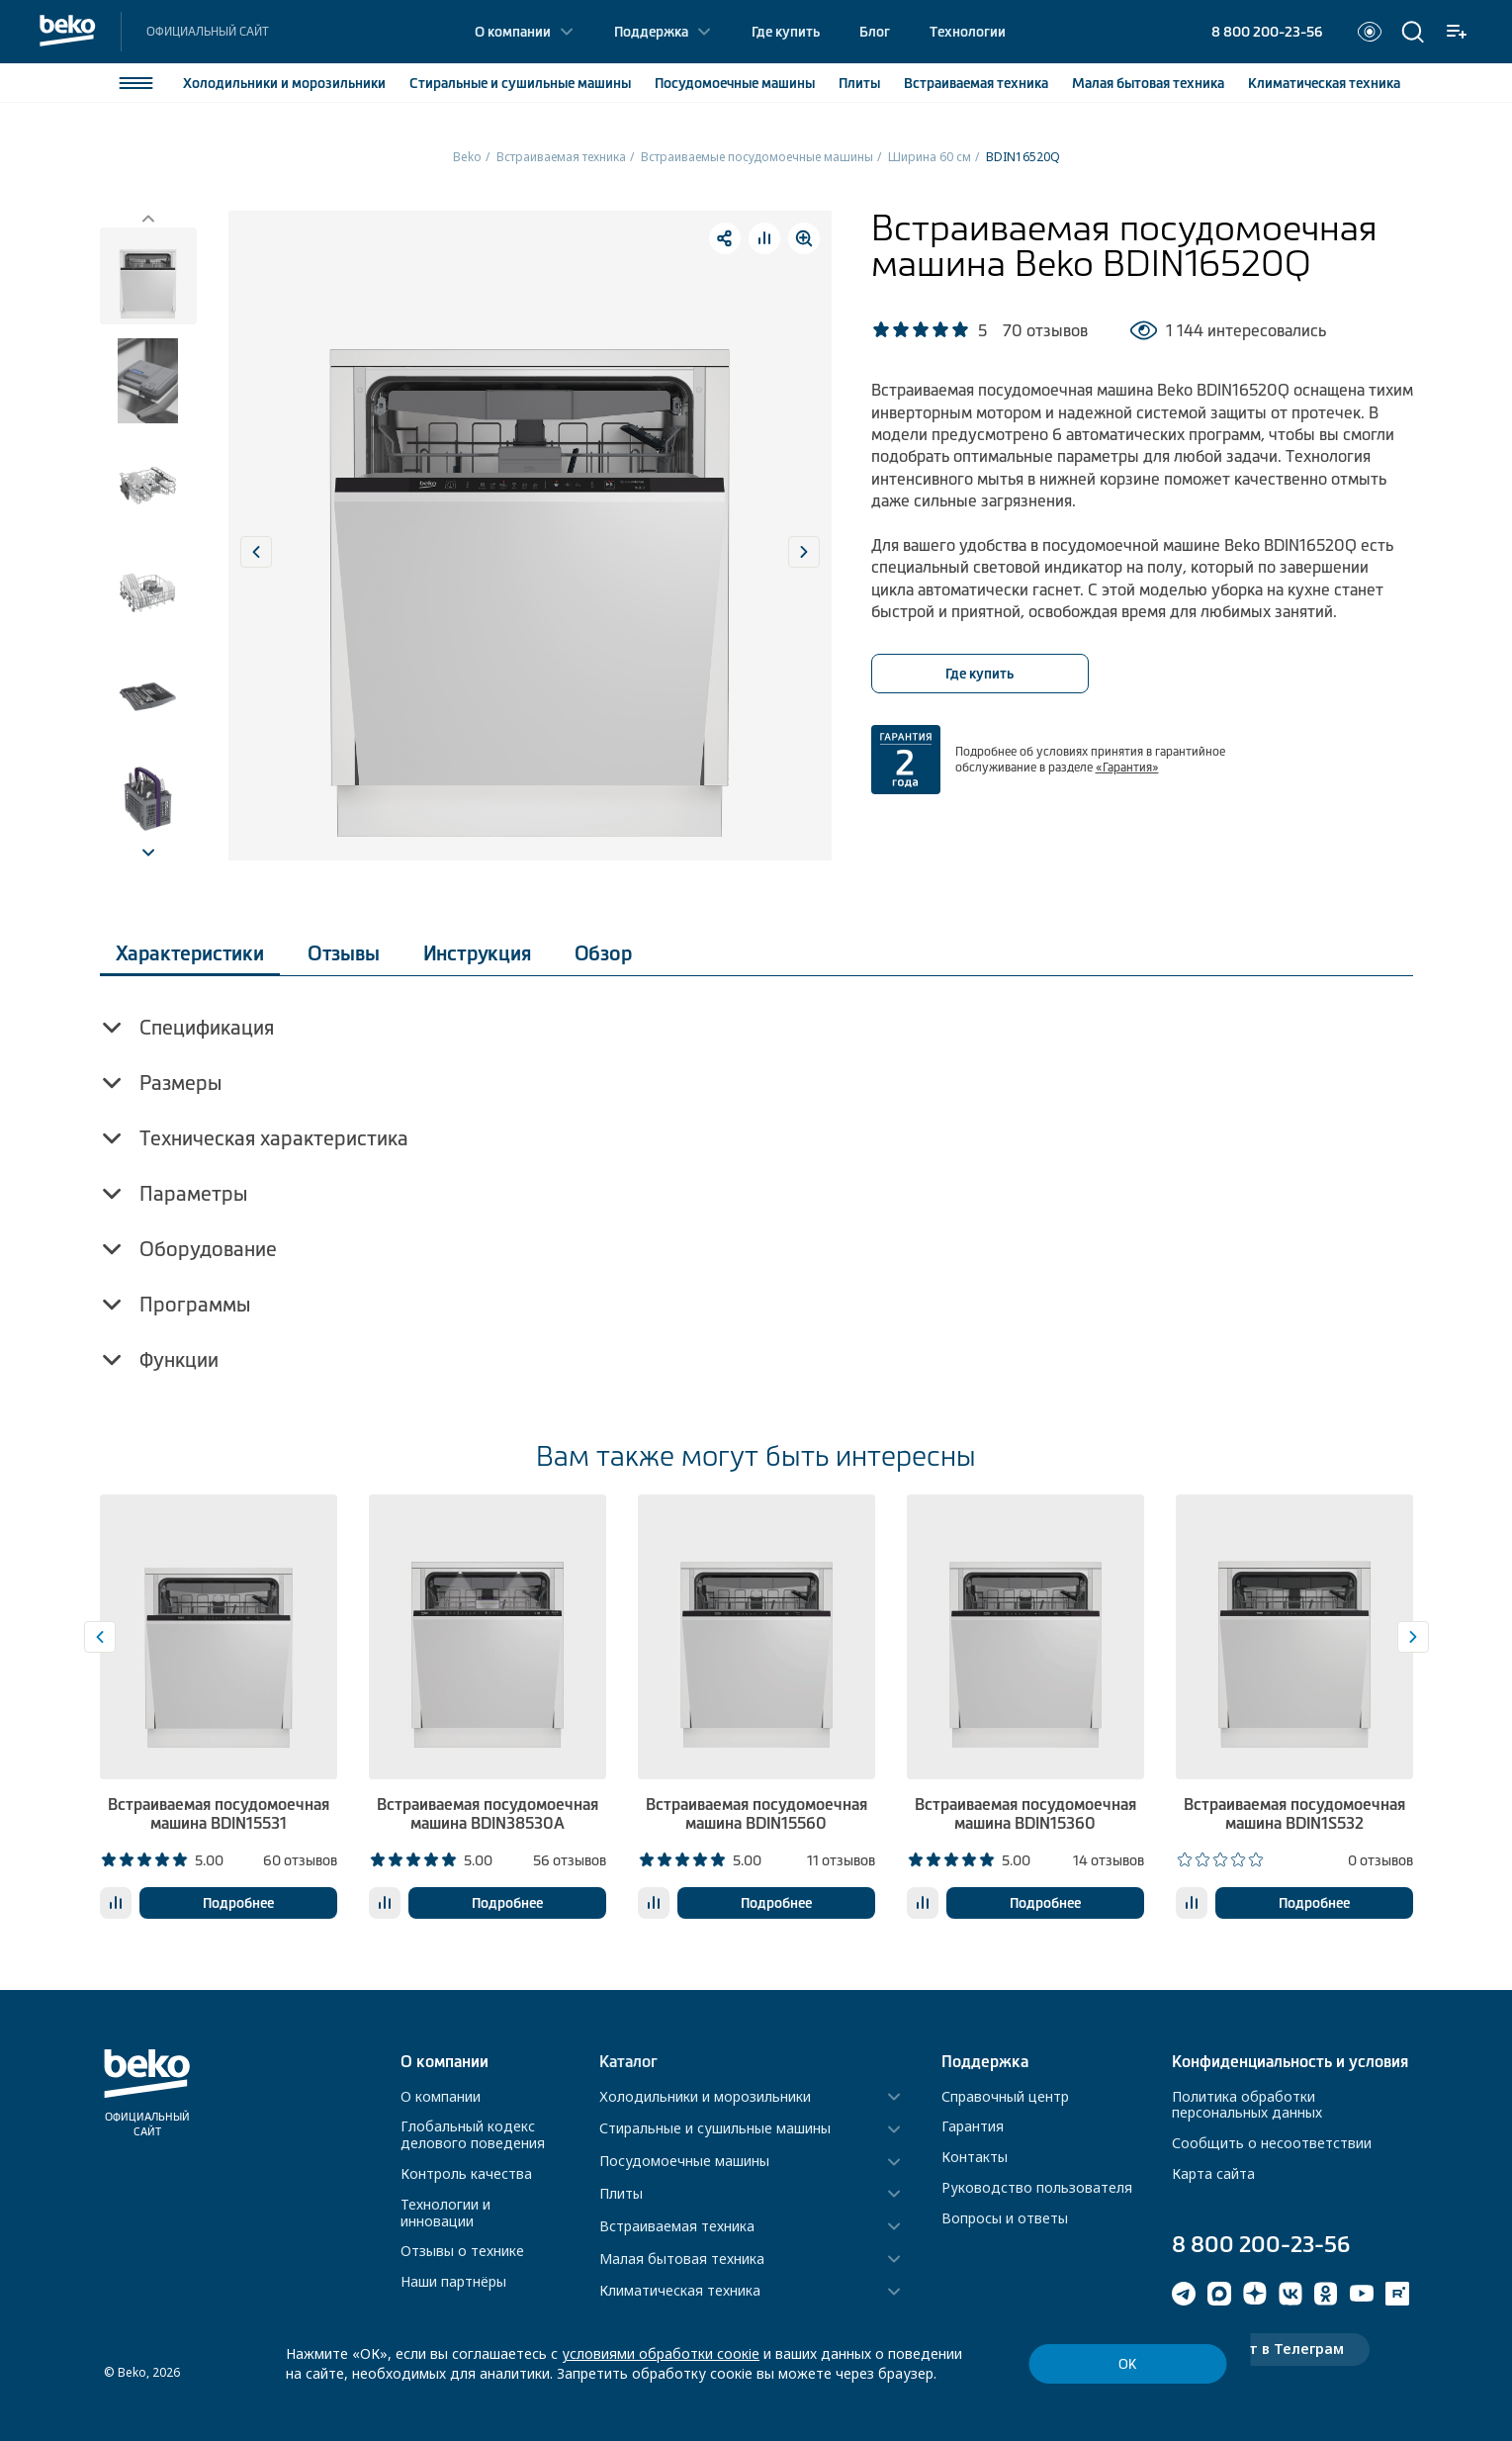 The image size is (1512, 2441). What do you see at coordinates (284, 83) in the screenshot?
I see `Холодильники` at bounding box center [284, 83].